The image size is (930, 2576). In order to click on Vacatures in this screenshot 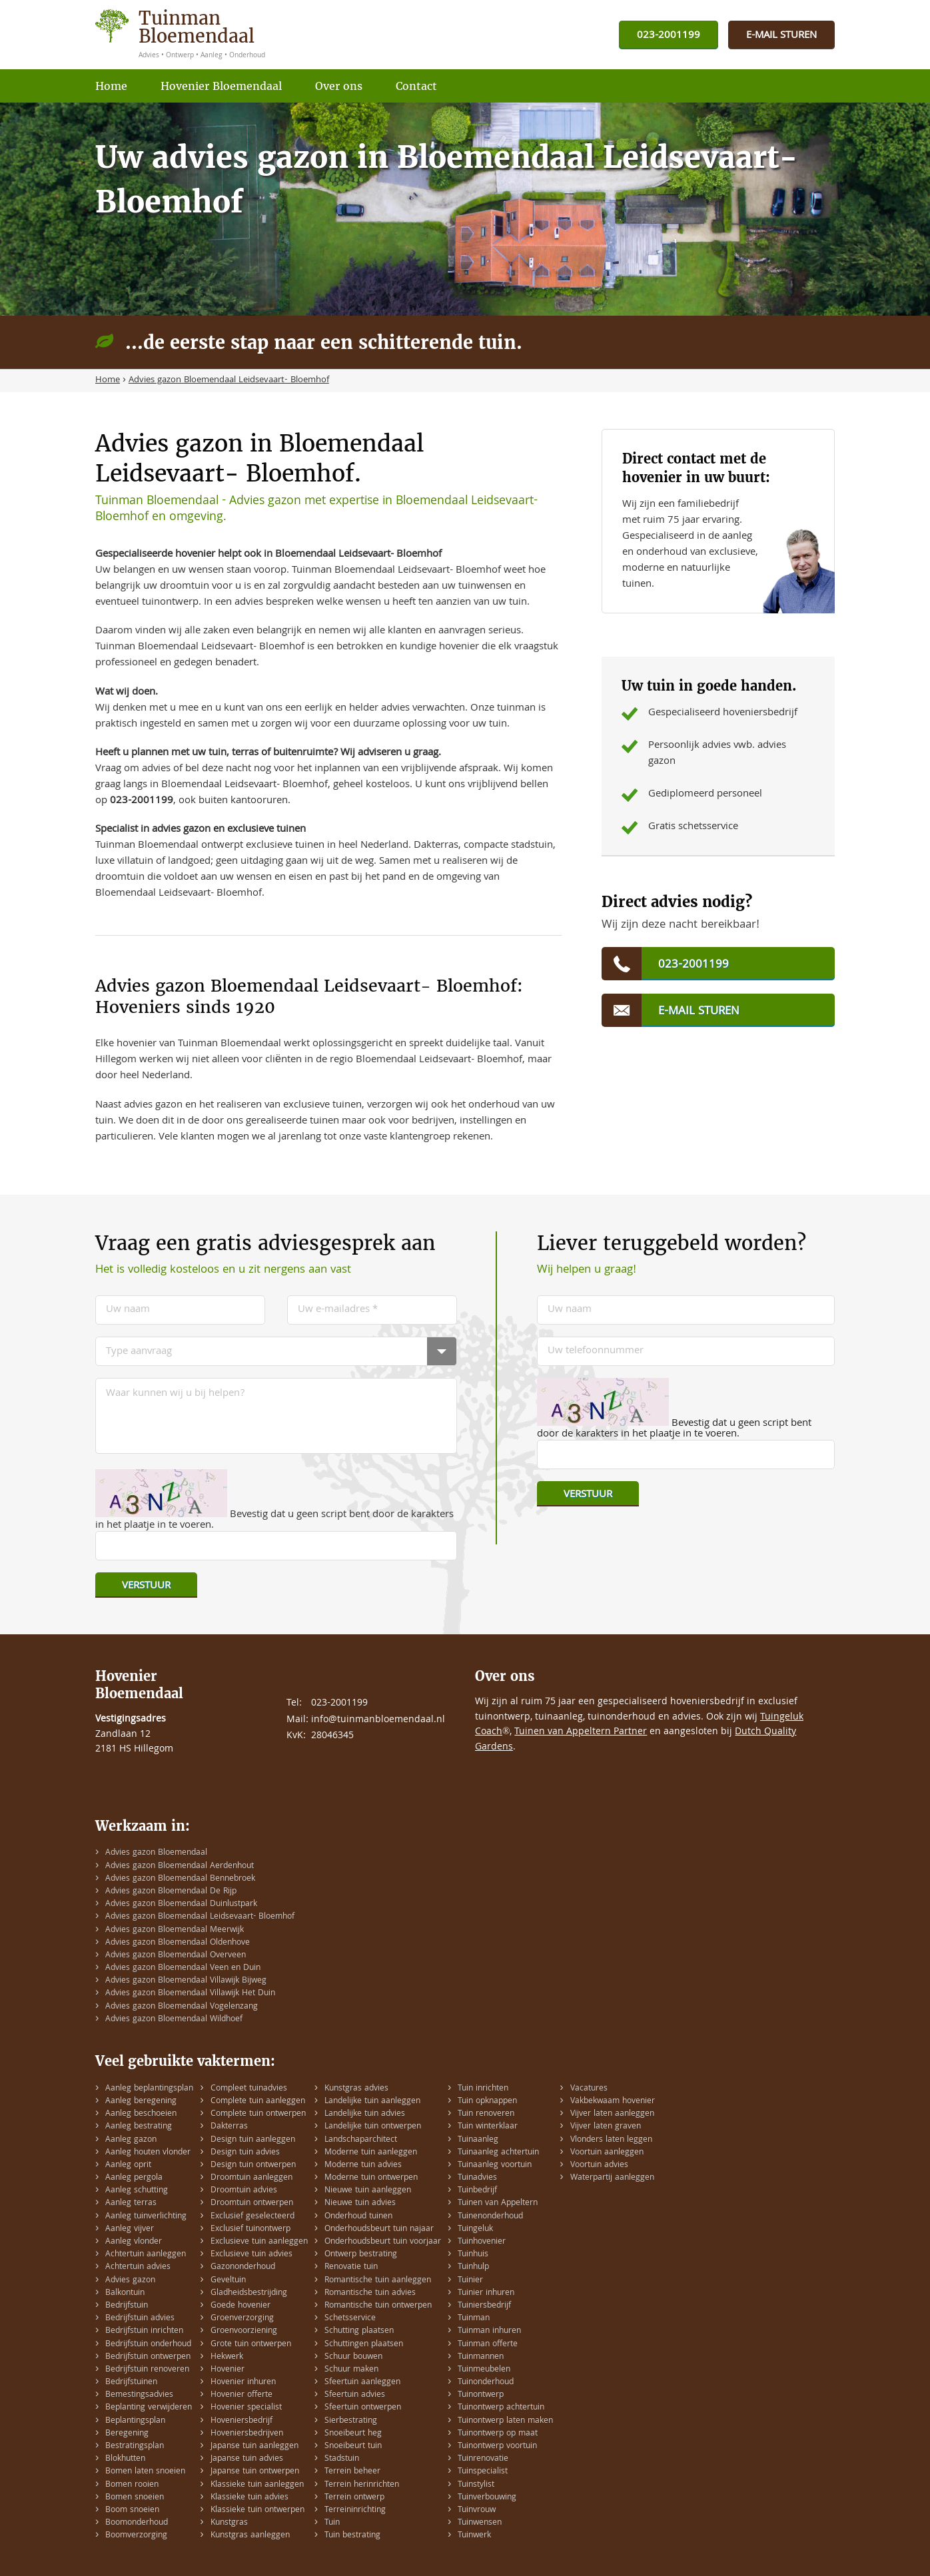, I will do `click(589, 2089)`.